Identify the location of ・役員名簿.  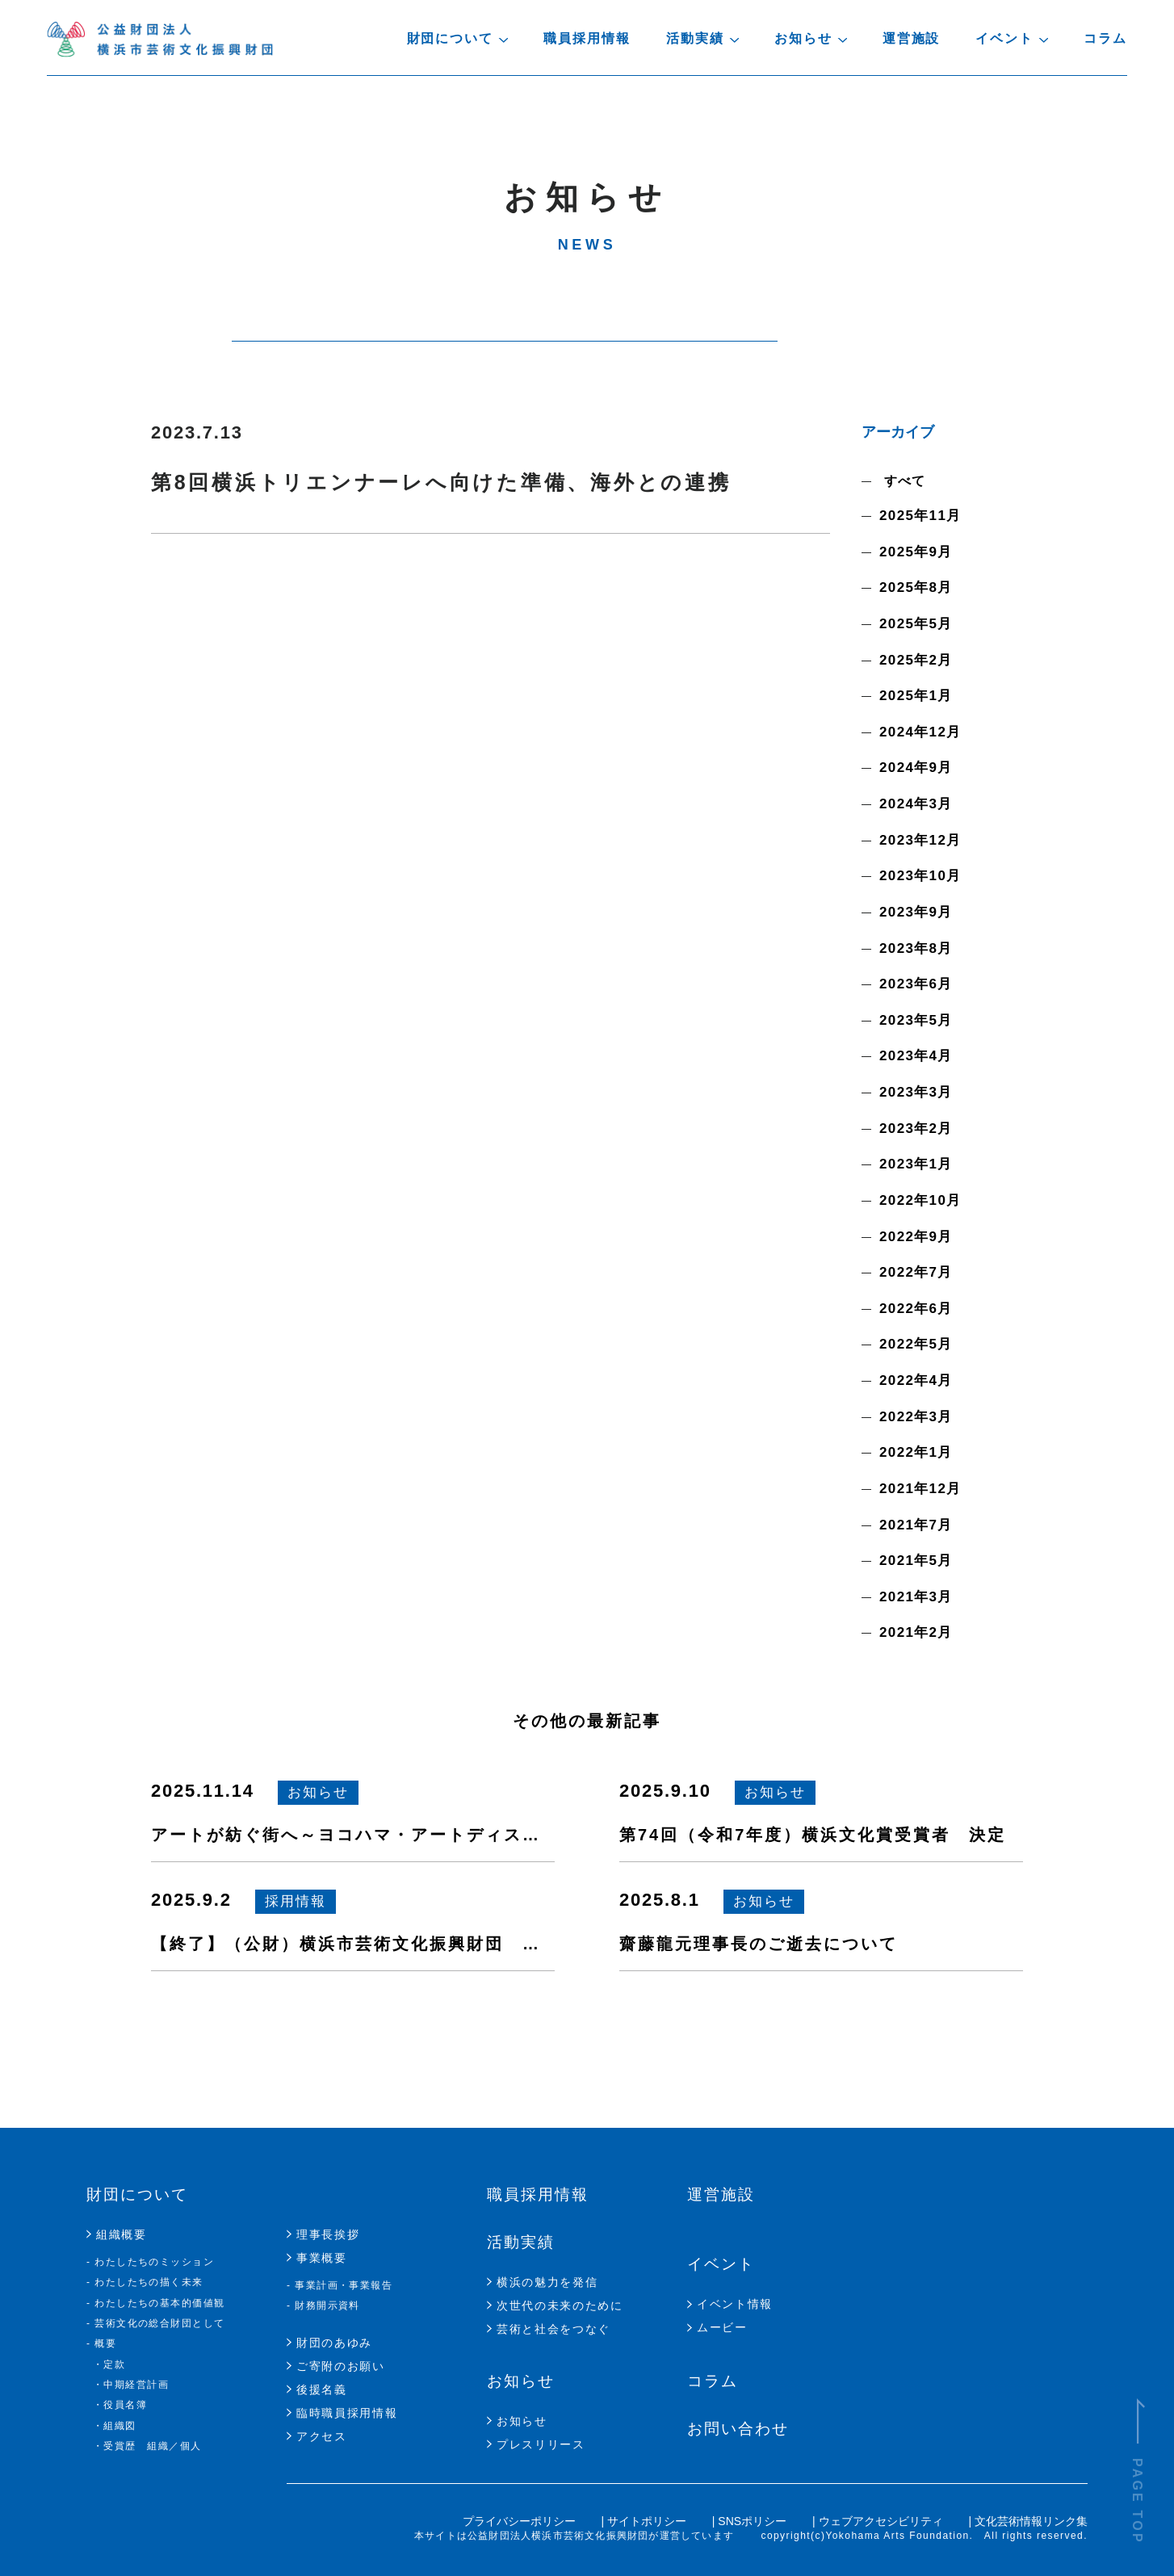
(120, 2404).